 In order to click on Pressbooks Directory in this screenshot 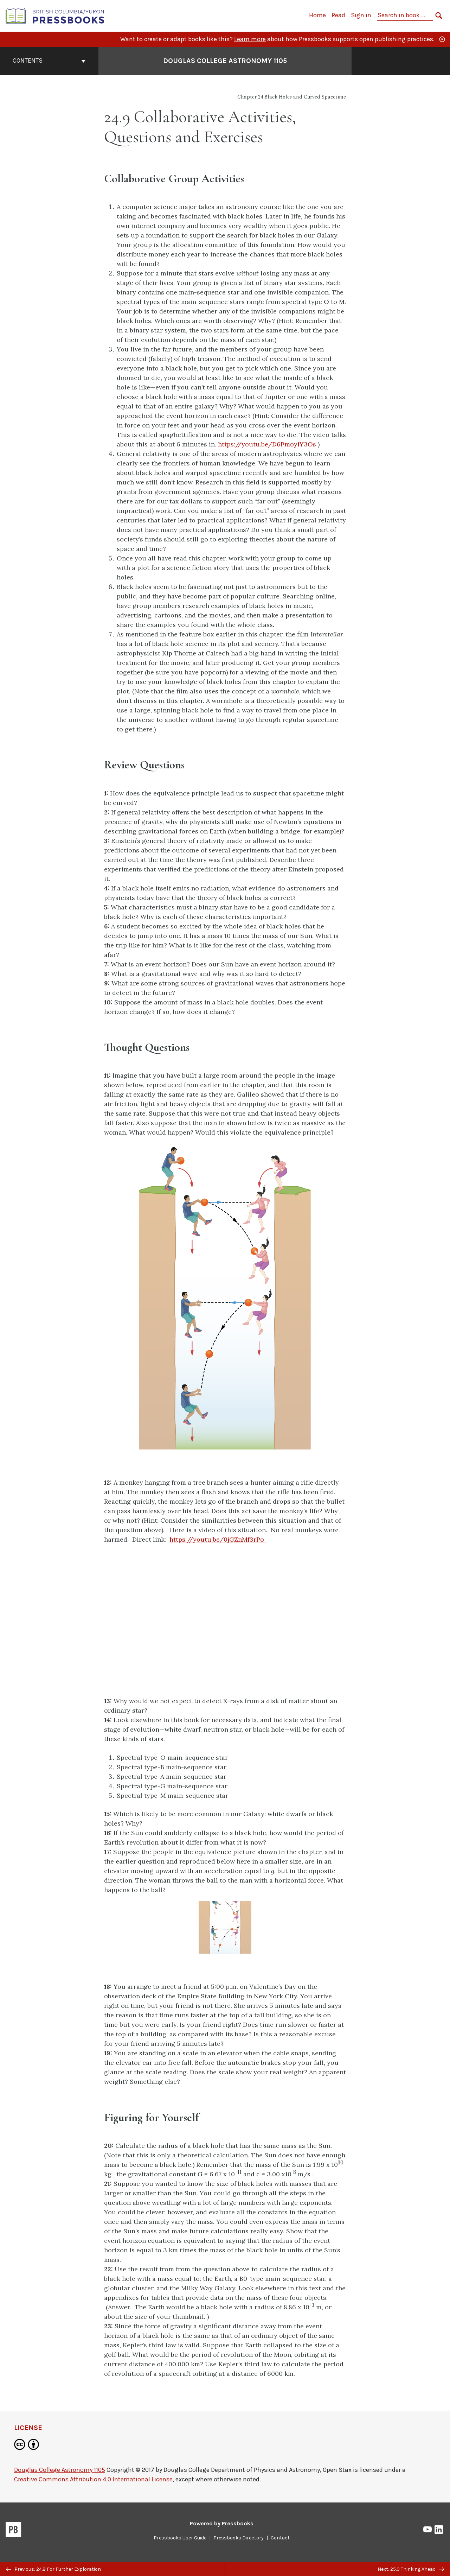, I will do `click(238, 2538)`.